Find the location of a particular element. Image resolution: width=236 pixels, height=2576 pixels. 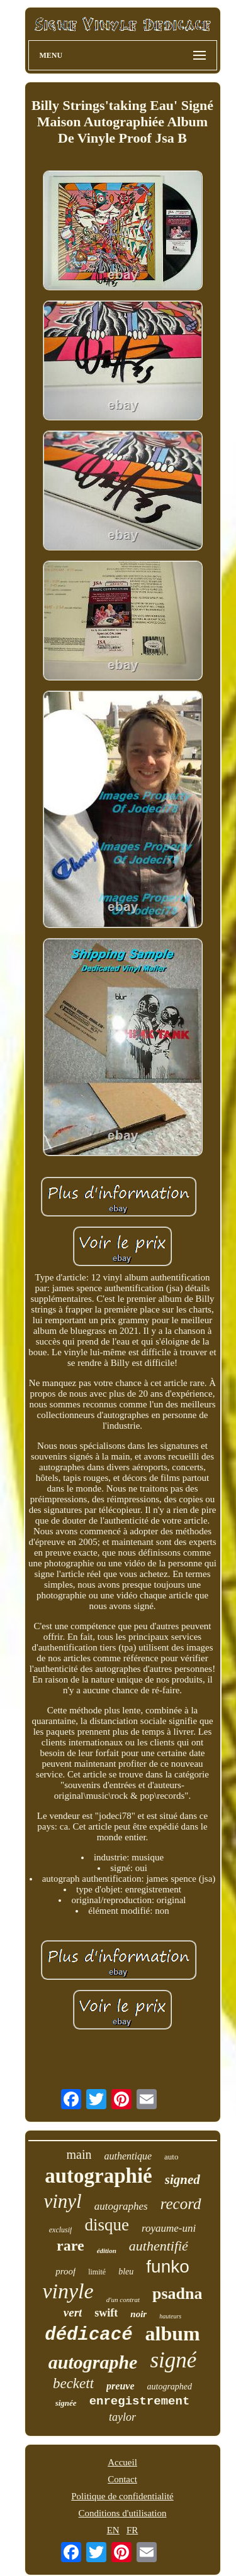

main is located at coordinates (79, 2154).